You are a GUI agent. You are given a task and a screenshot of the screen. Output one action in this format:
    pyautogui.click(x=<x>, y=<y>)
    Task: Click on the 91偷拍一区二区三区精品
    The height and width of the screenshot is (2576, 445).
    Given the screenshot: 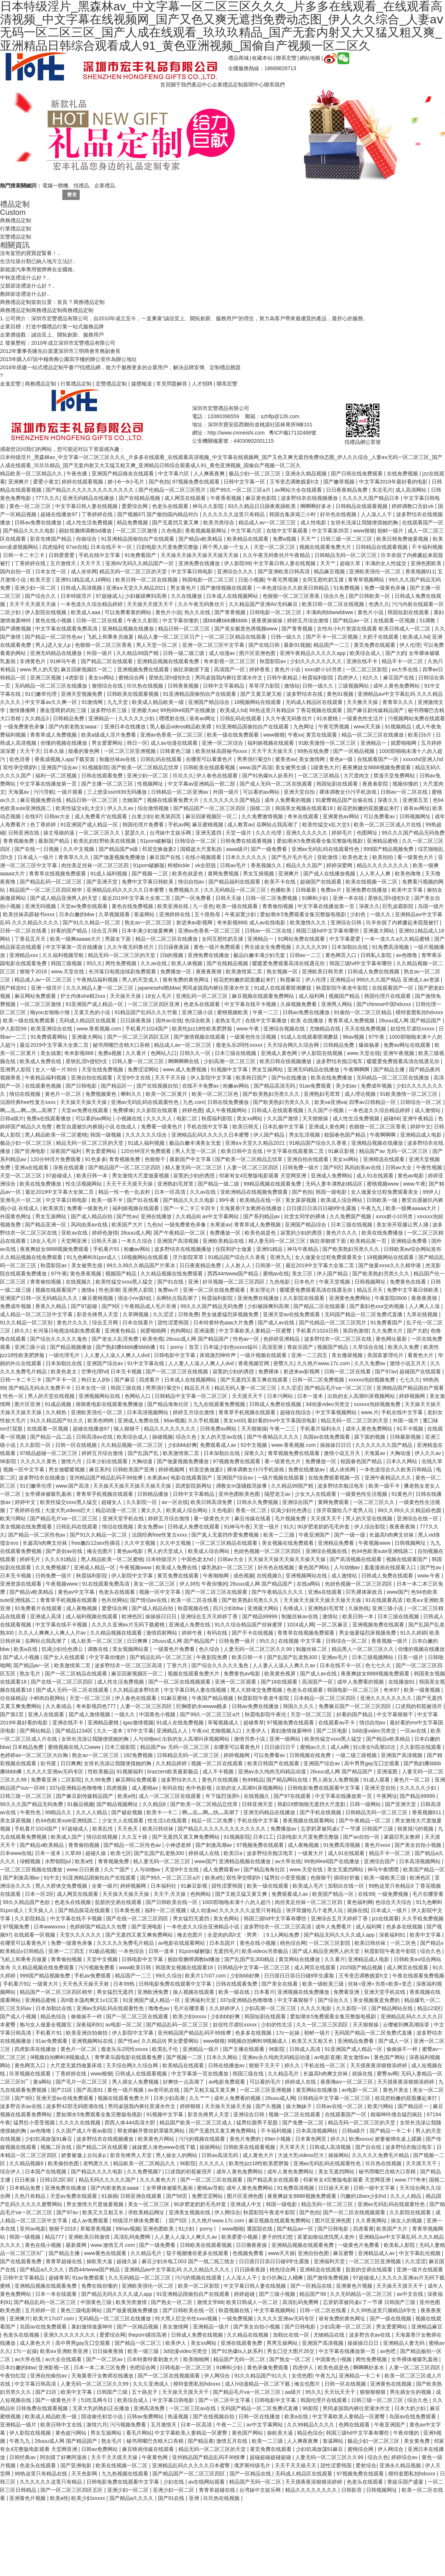 What is the action you would take?
    pyautogui.click(x=363, y=1012)
    